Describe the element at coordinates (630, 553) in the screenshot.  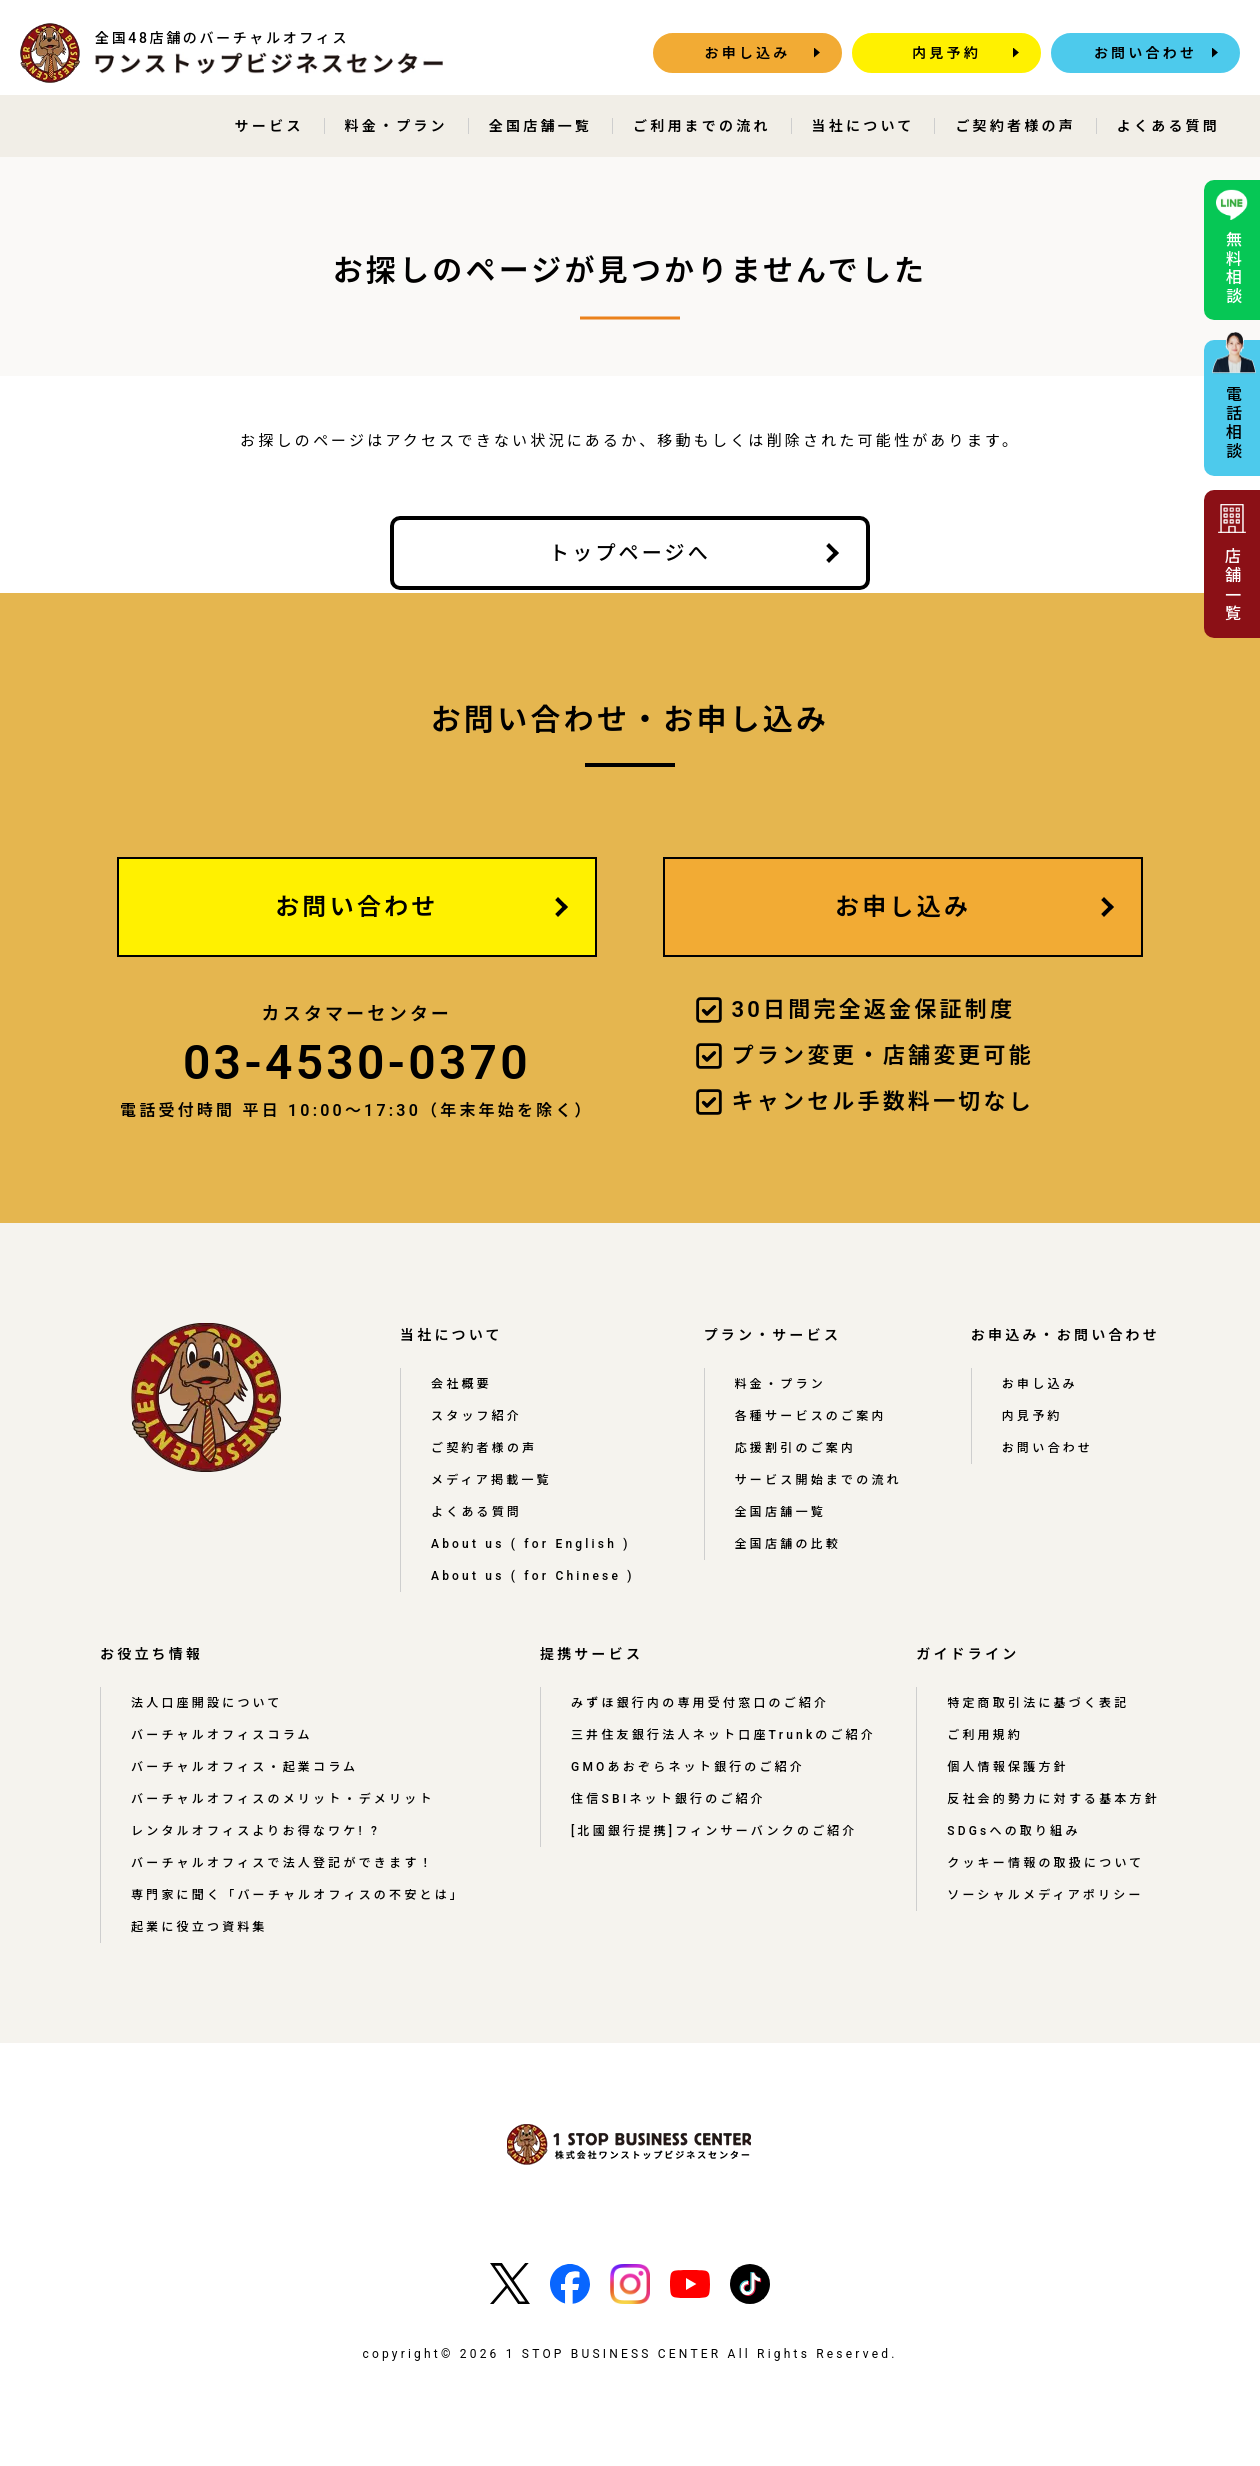
I see `トップページへ` at that location.